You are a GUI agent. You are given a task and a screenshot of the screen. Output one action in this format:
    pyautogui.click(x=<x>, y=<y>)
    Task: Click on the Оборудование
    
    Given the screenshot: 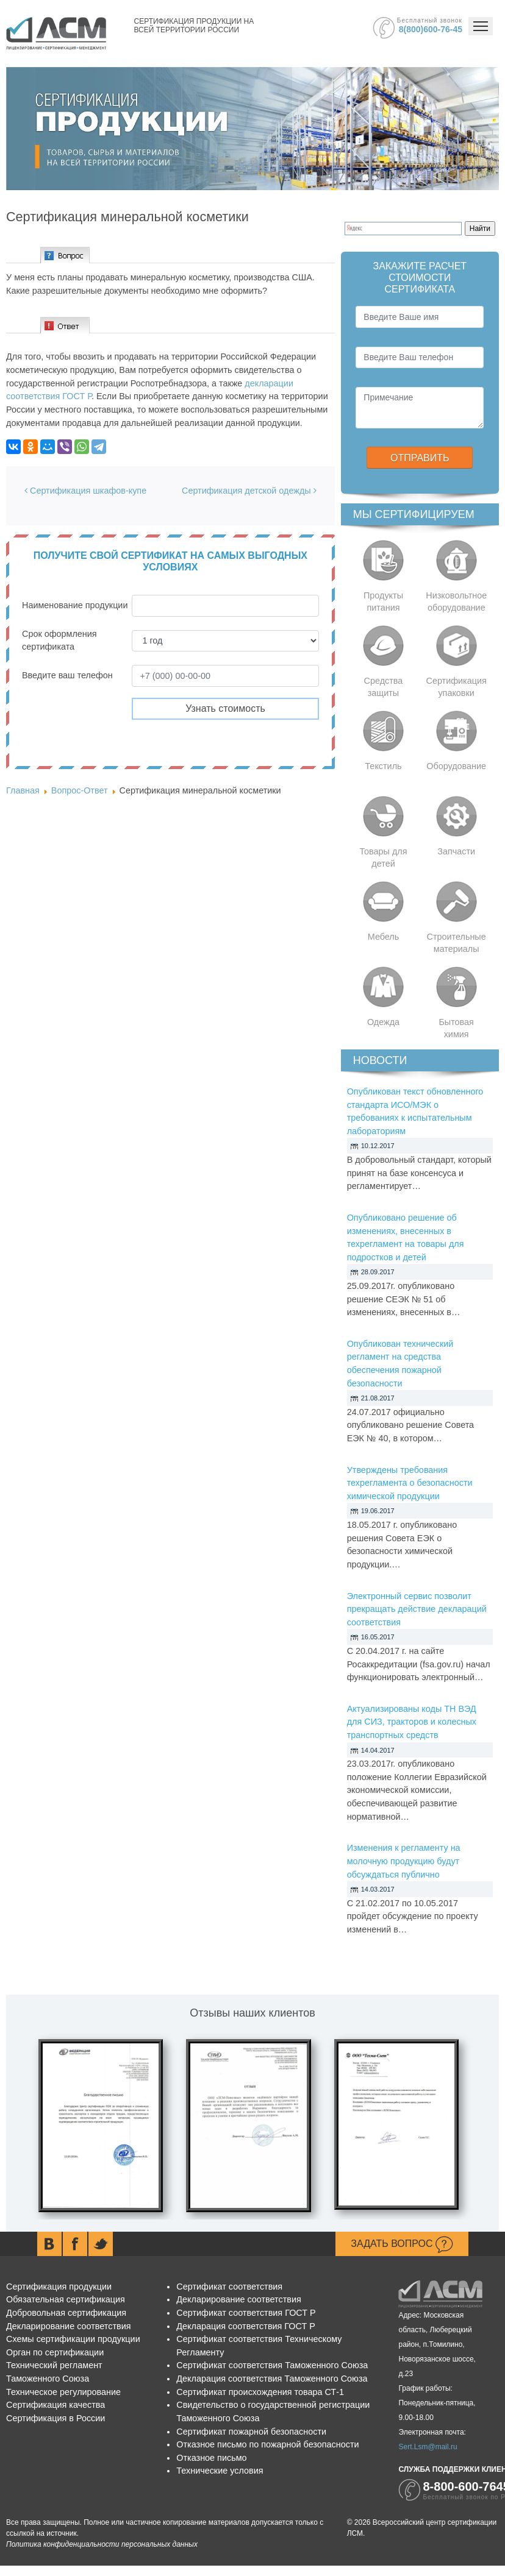 What is the action you would take?
    pyautogui.click(x=456, y=766)
    